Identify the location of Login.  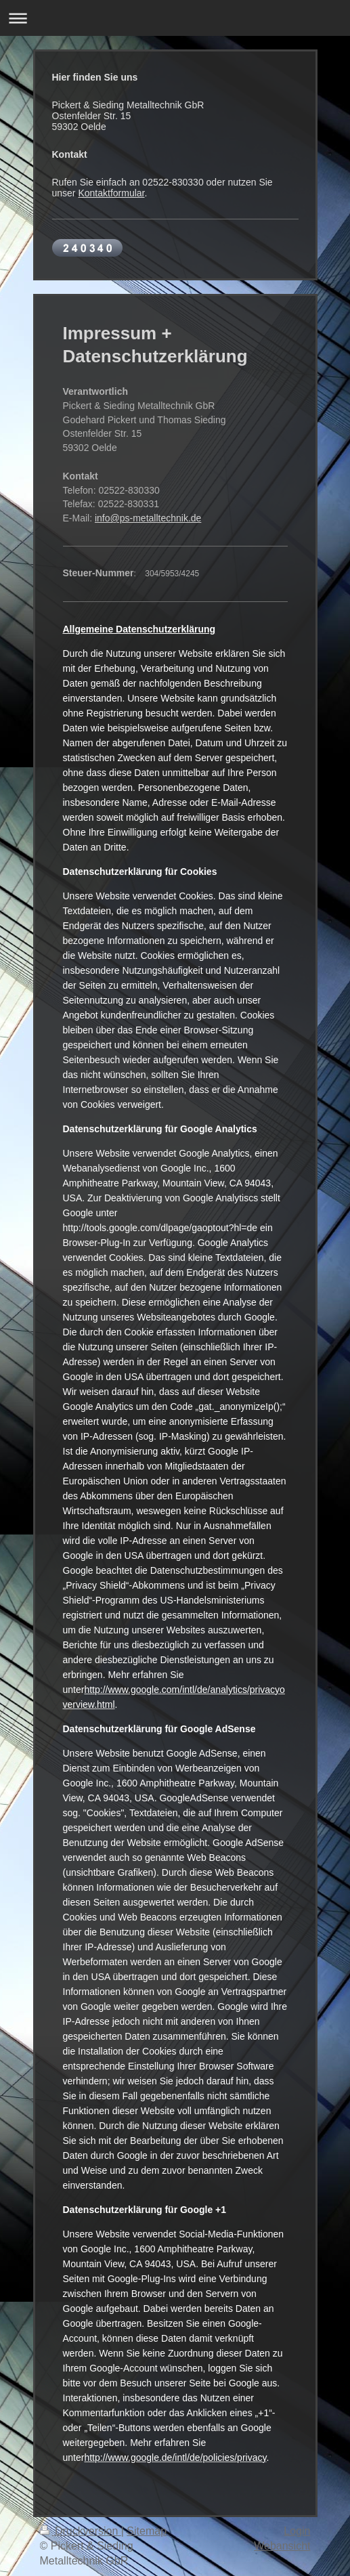
(297, 2531).